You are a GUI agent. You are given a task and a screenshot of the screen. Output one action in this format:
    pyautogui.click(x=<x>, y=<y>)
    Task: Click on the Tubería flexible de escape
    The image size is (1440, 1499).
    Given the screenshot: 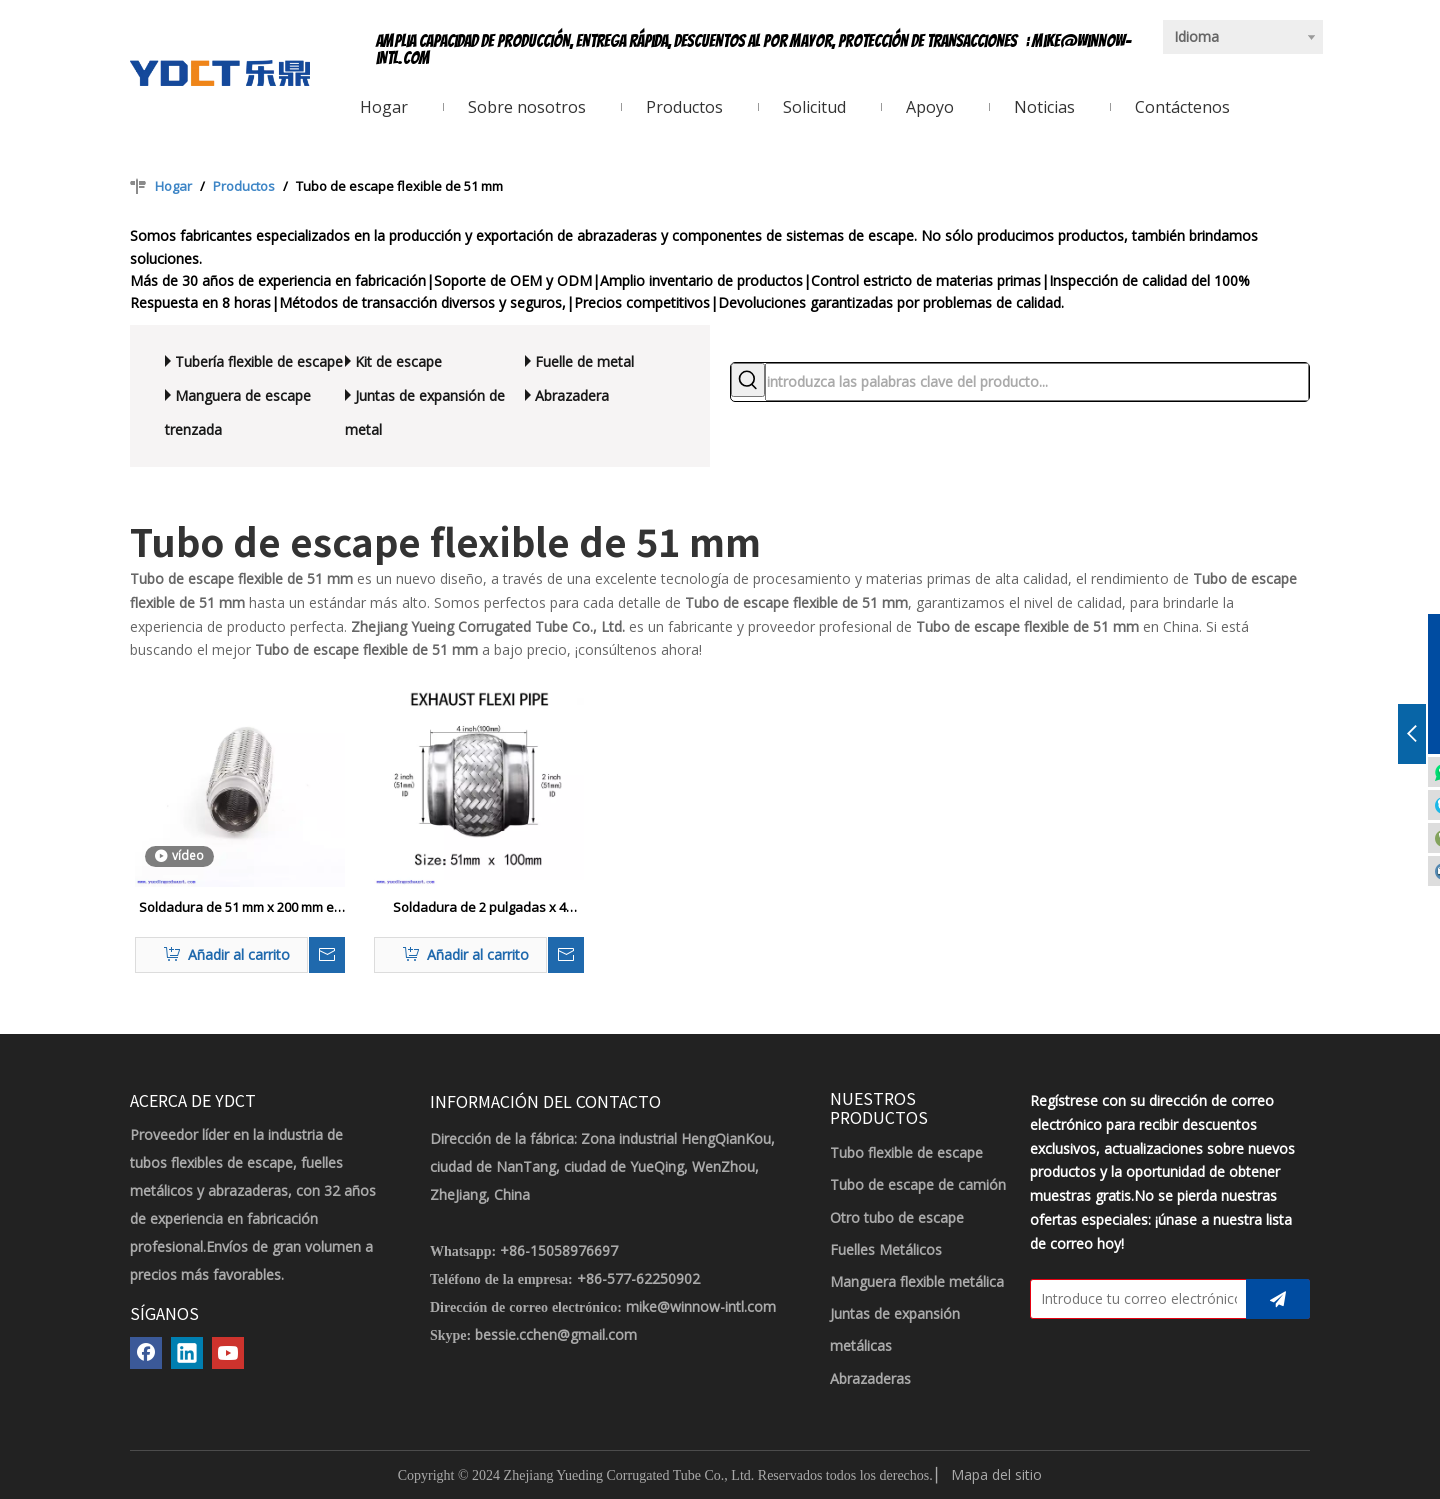 What is the action you would take?
    pyautogui.click(x=259, y=361)
    